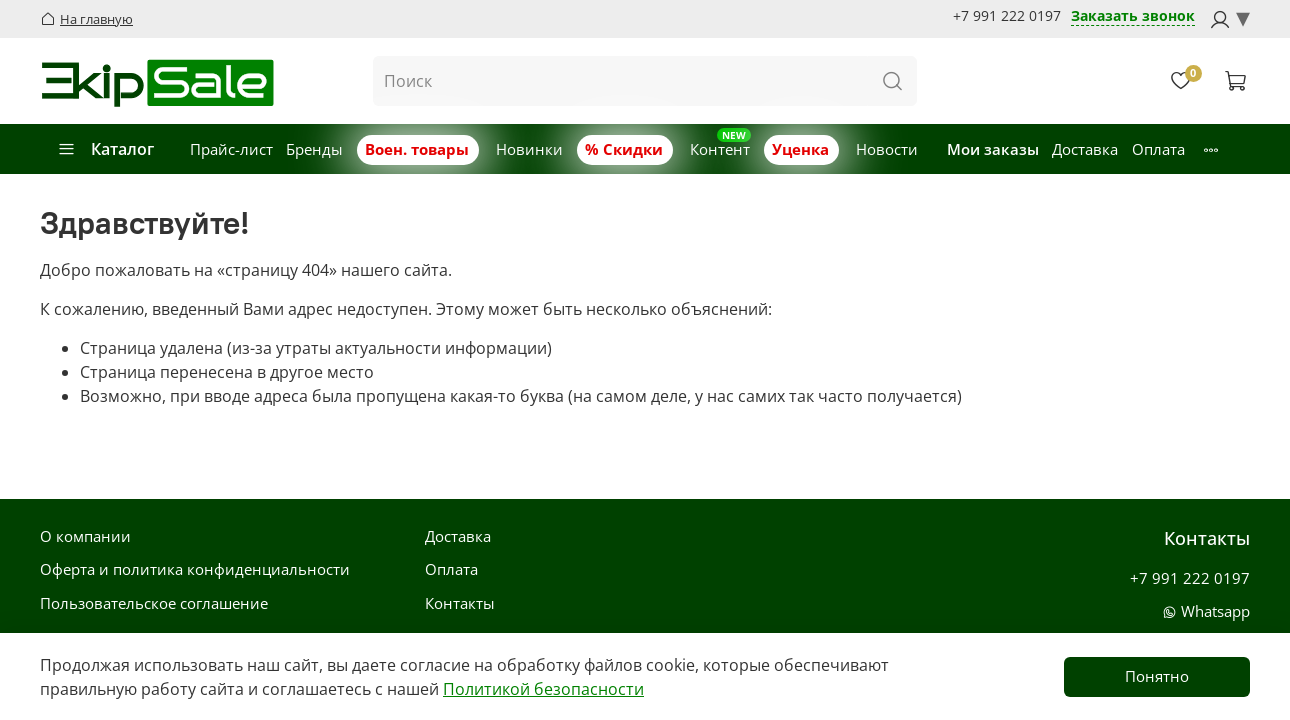  I want to click on Политикой безопасности, so click(543, 689).